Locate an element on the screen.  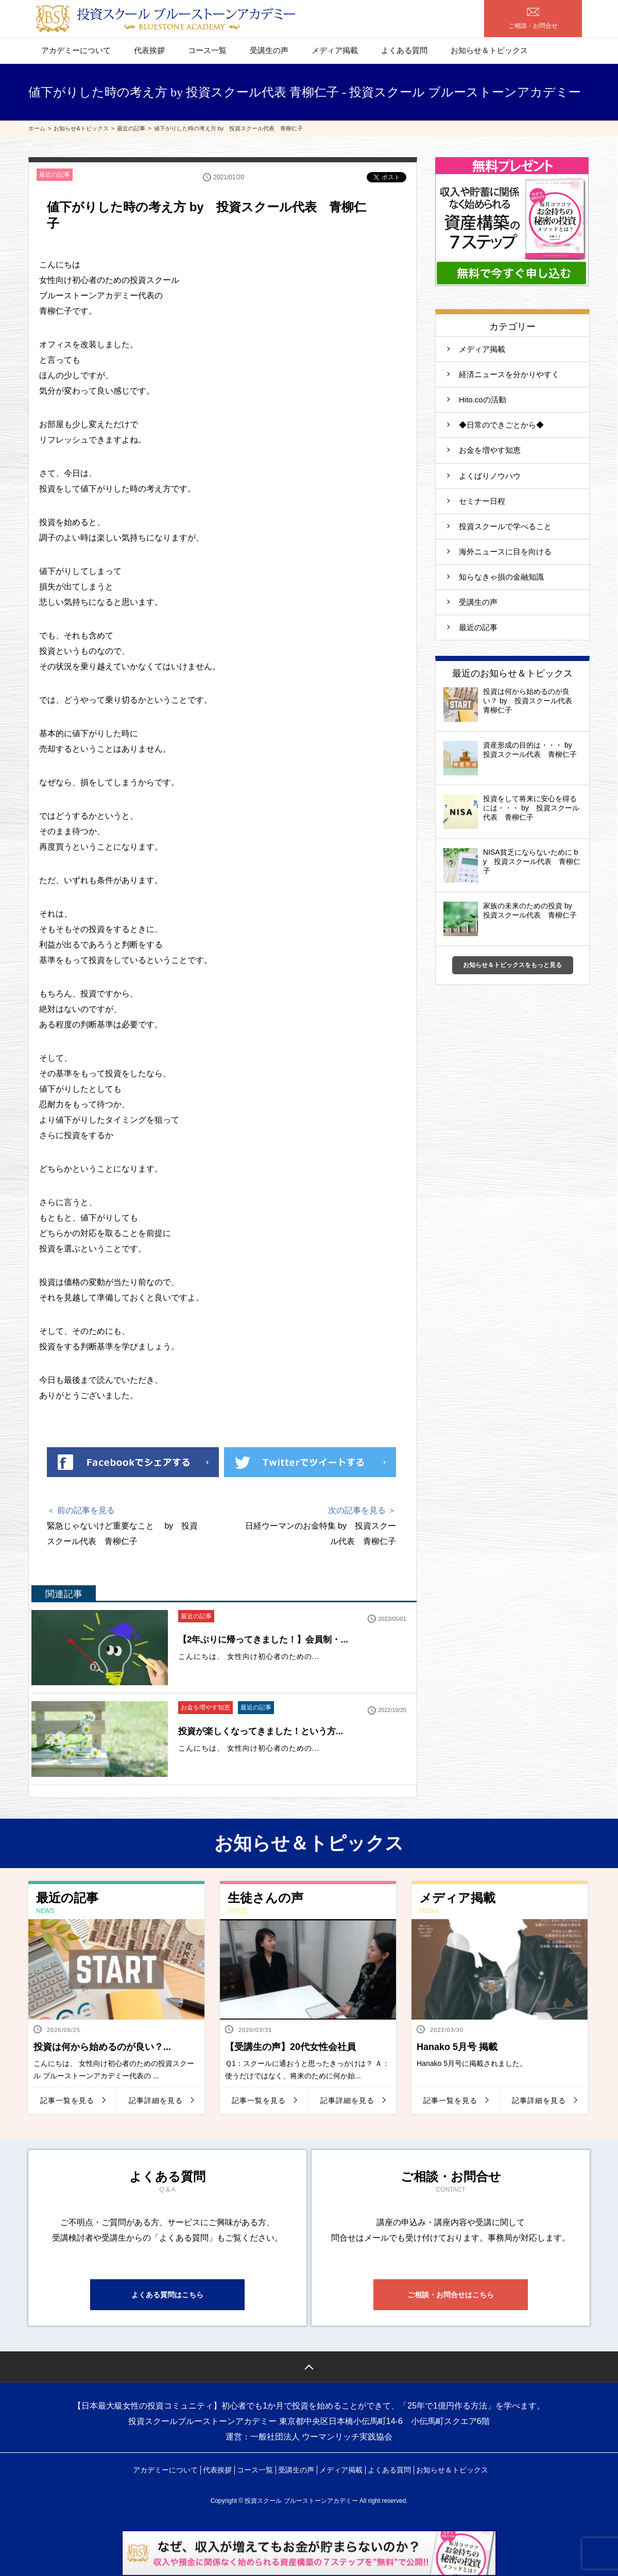
代表挨拶 is located at coordinates (149, 50).